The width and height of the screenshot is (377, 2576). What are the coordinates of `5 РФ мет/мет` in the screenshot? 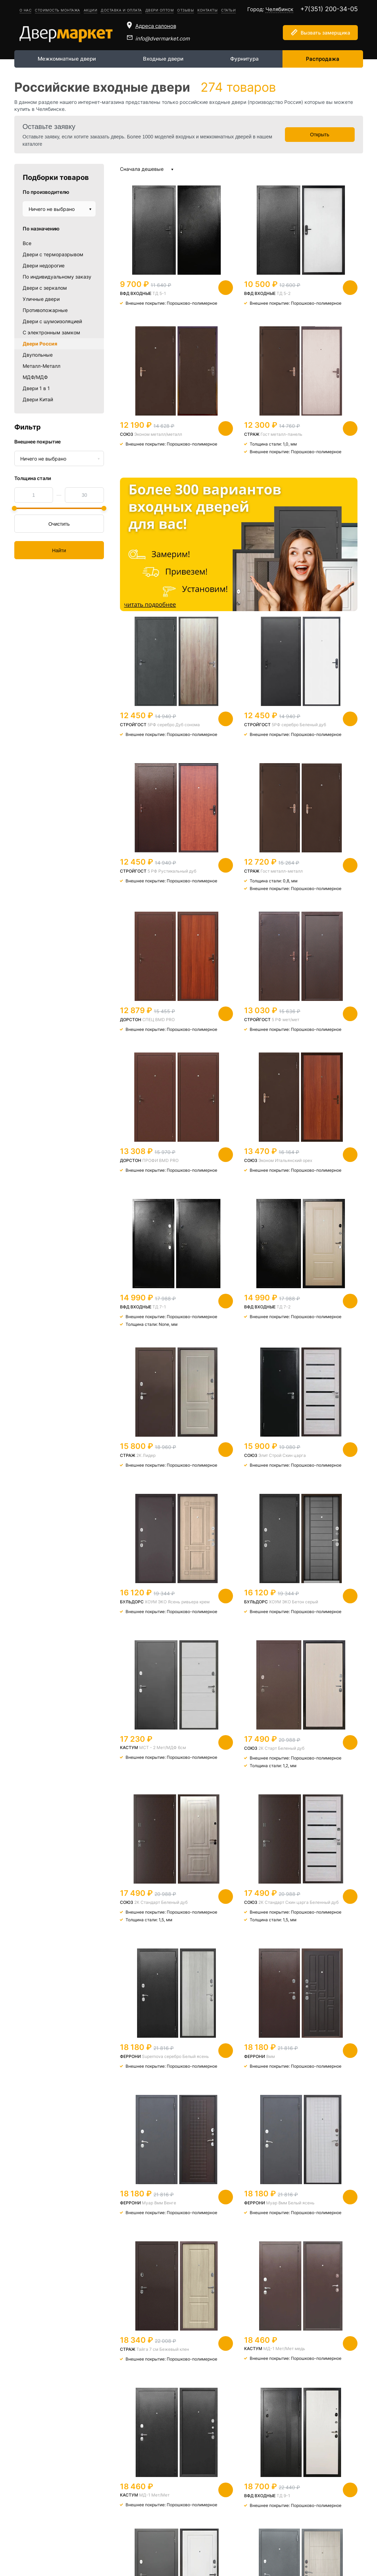 It's located at (327, 734).